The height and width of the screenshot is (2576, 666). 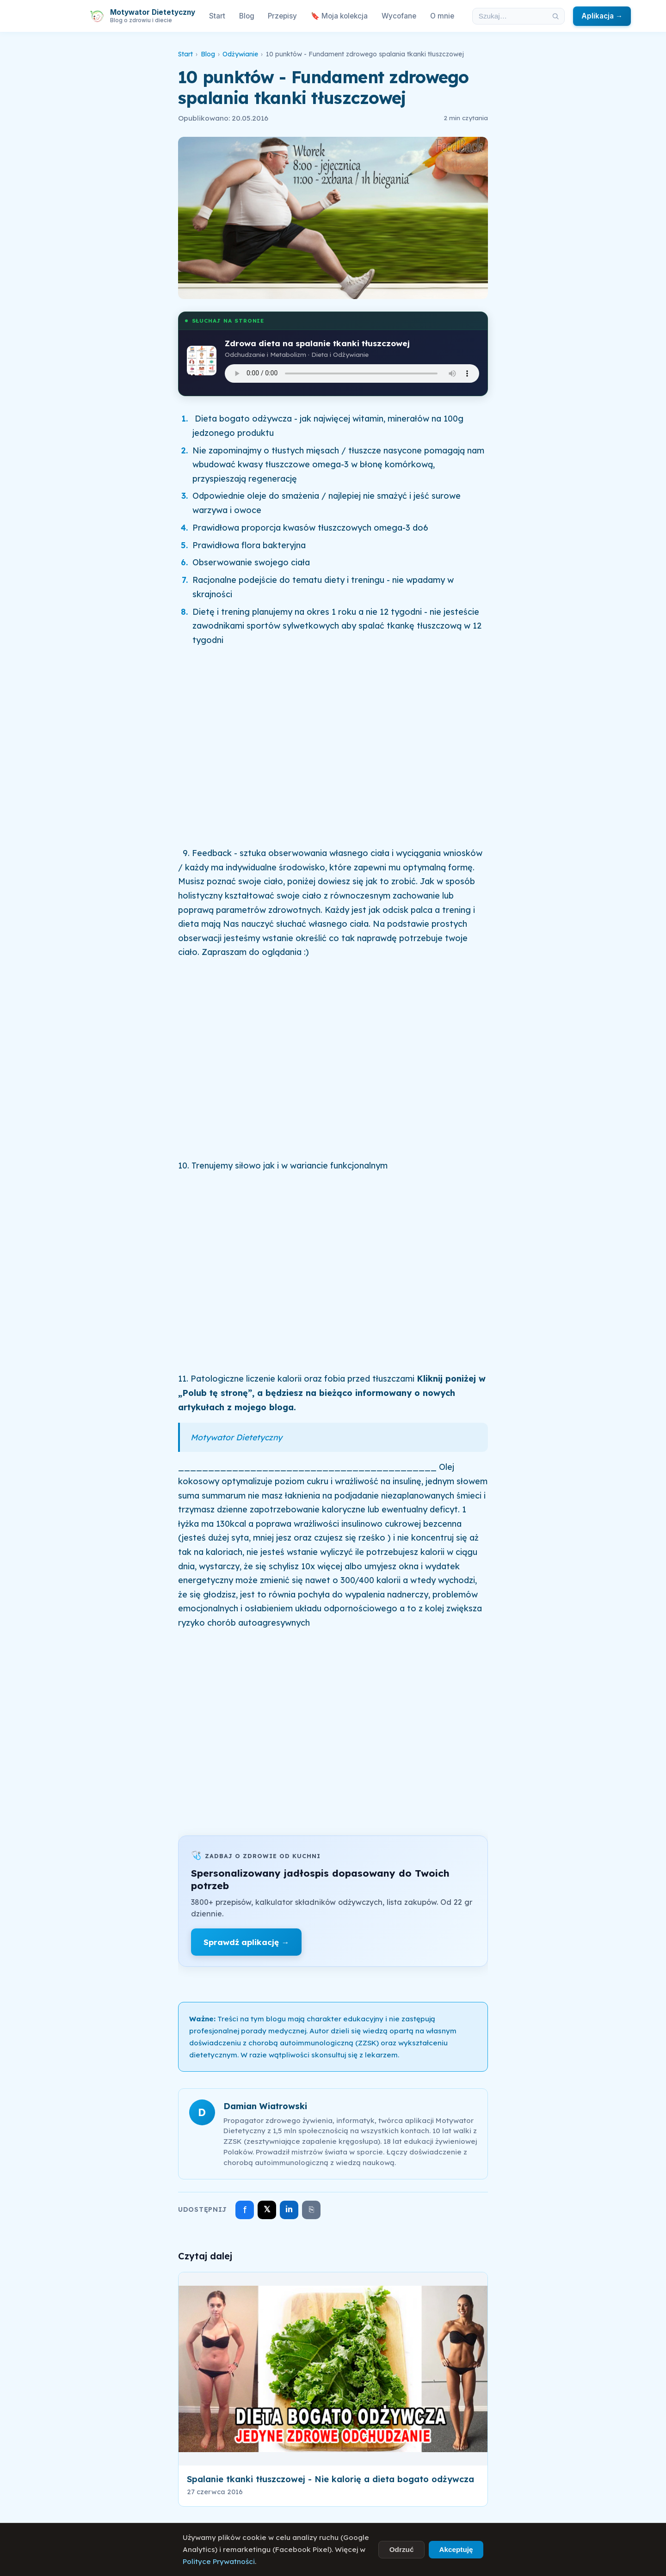 I want to click on Akceptuję, so click(x=456, y=2549).